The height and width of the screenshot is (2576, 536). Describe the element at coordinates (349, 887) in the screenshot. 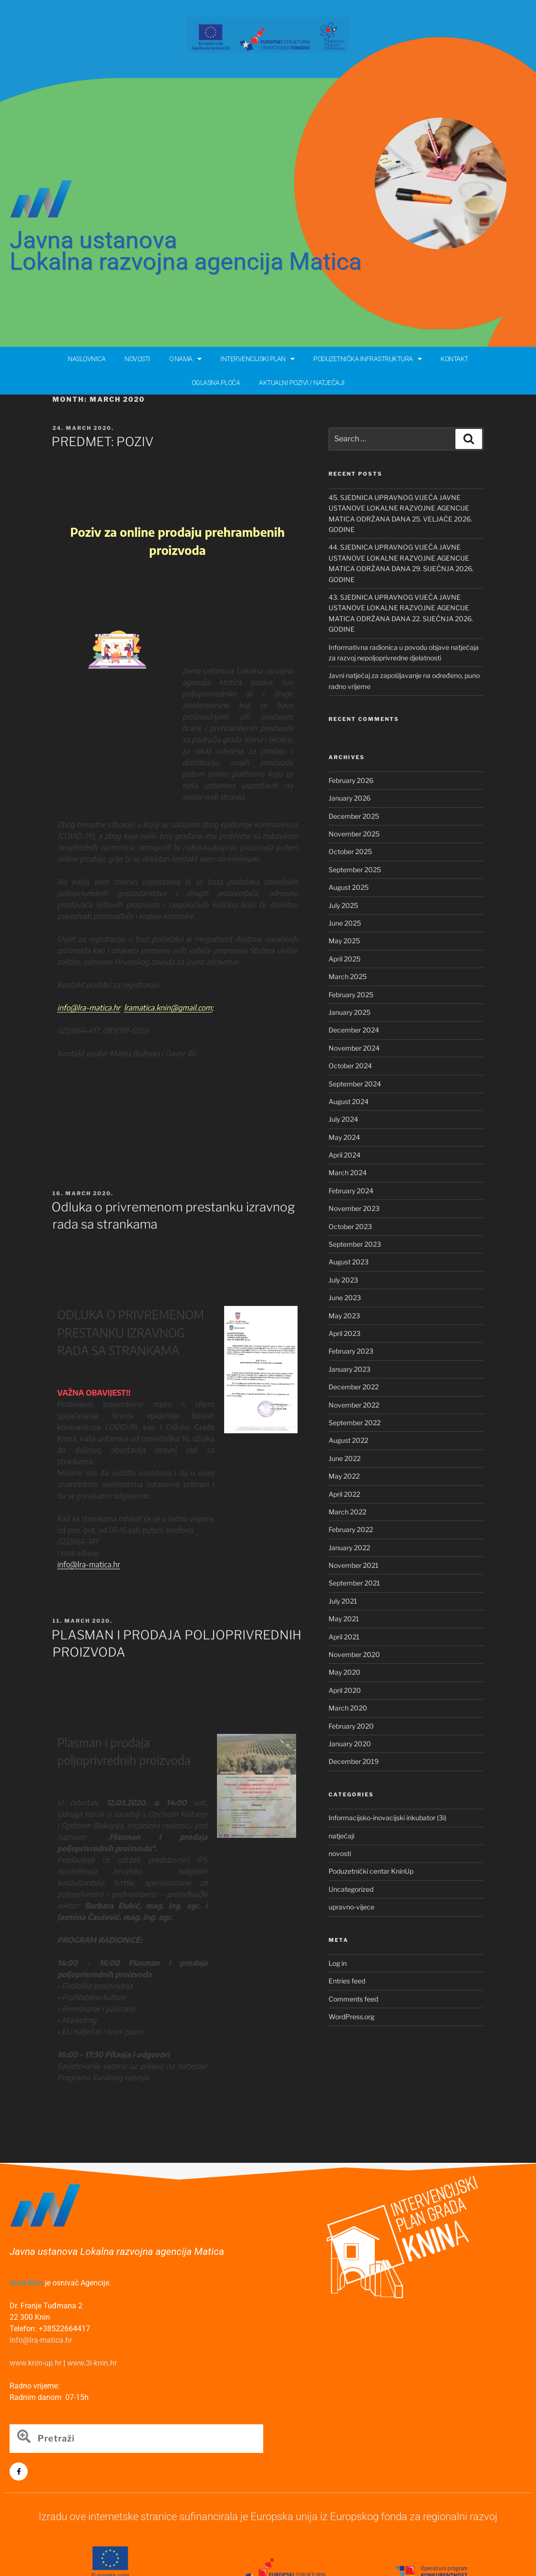

I see `August 2025` at that location.